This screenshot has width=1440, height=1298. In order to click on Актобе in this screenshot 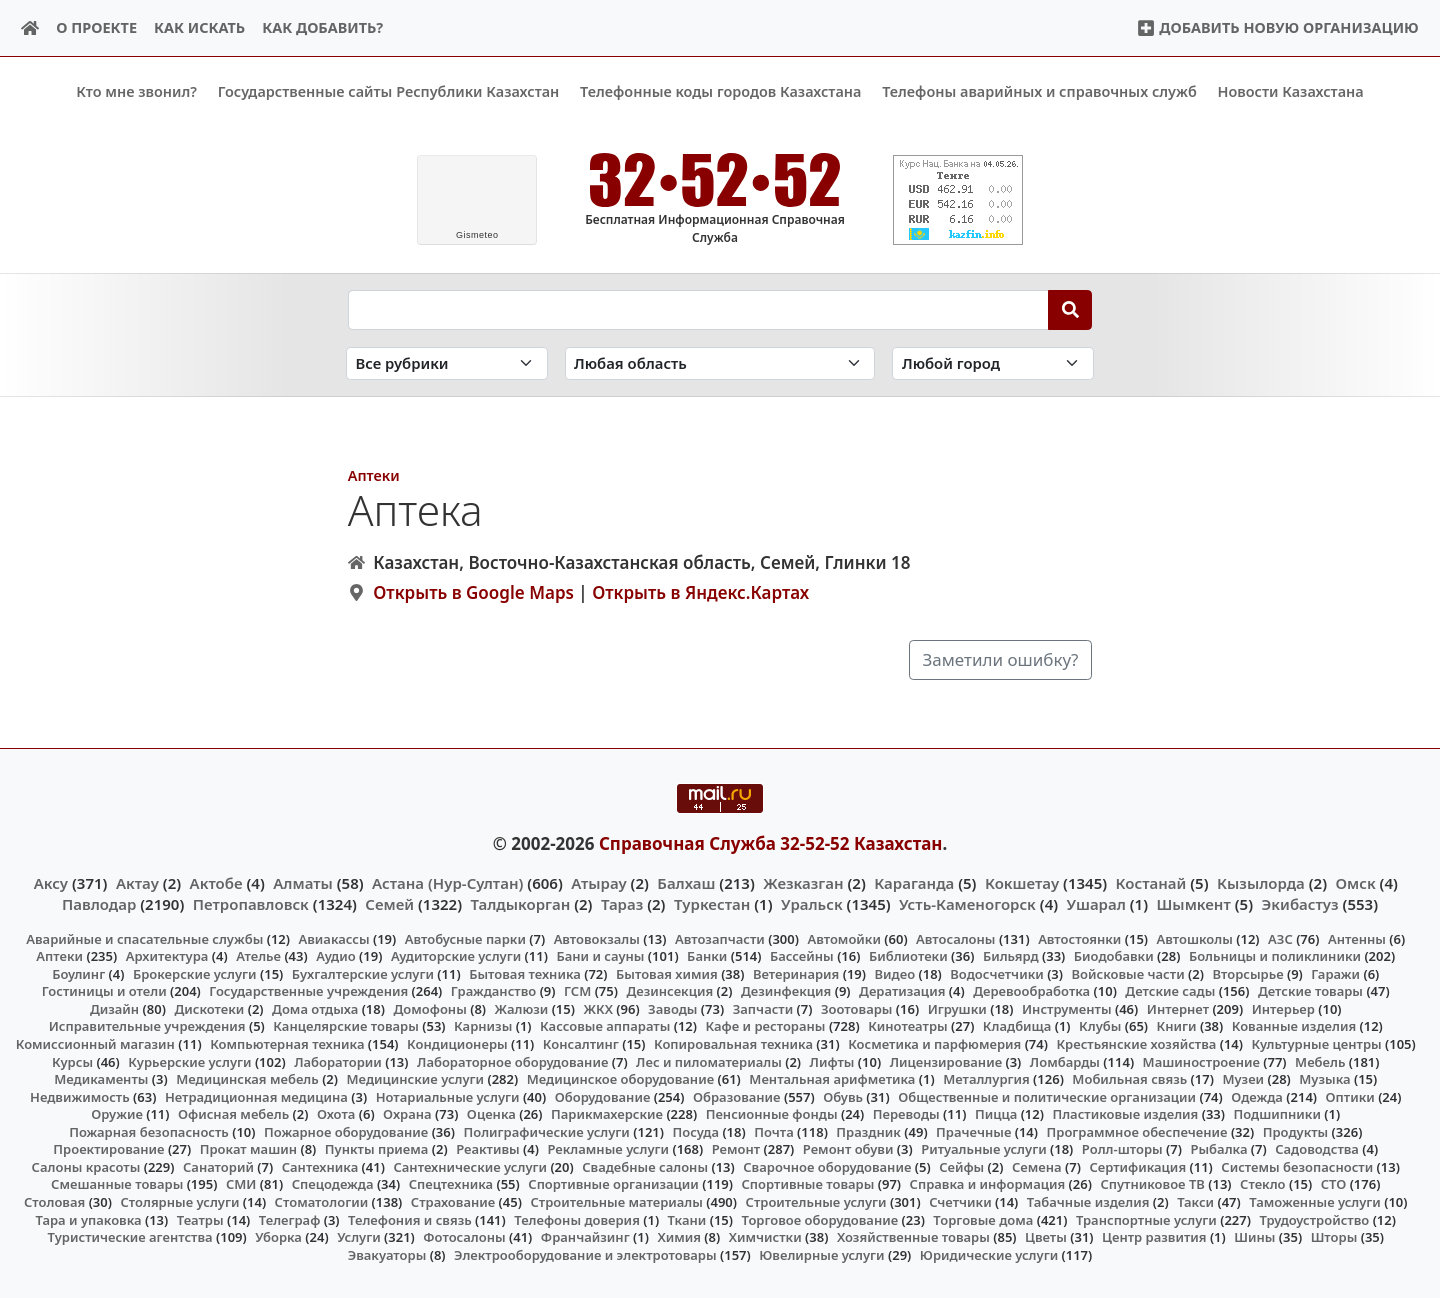, I will do `click(216, 883)`.